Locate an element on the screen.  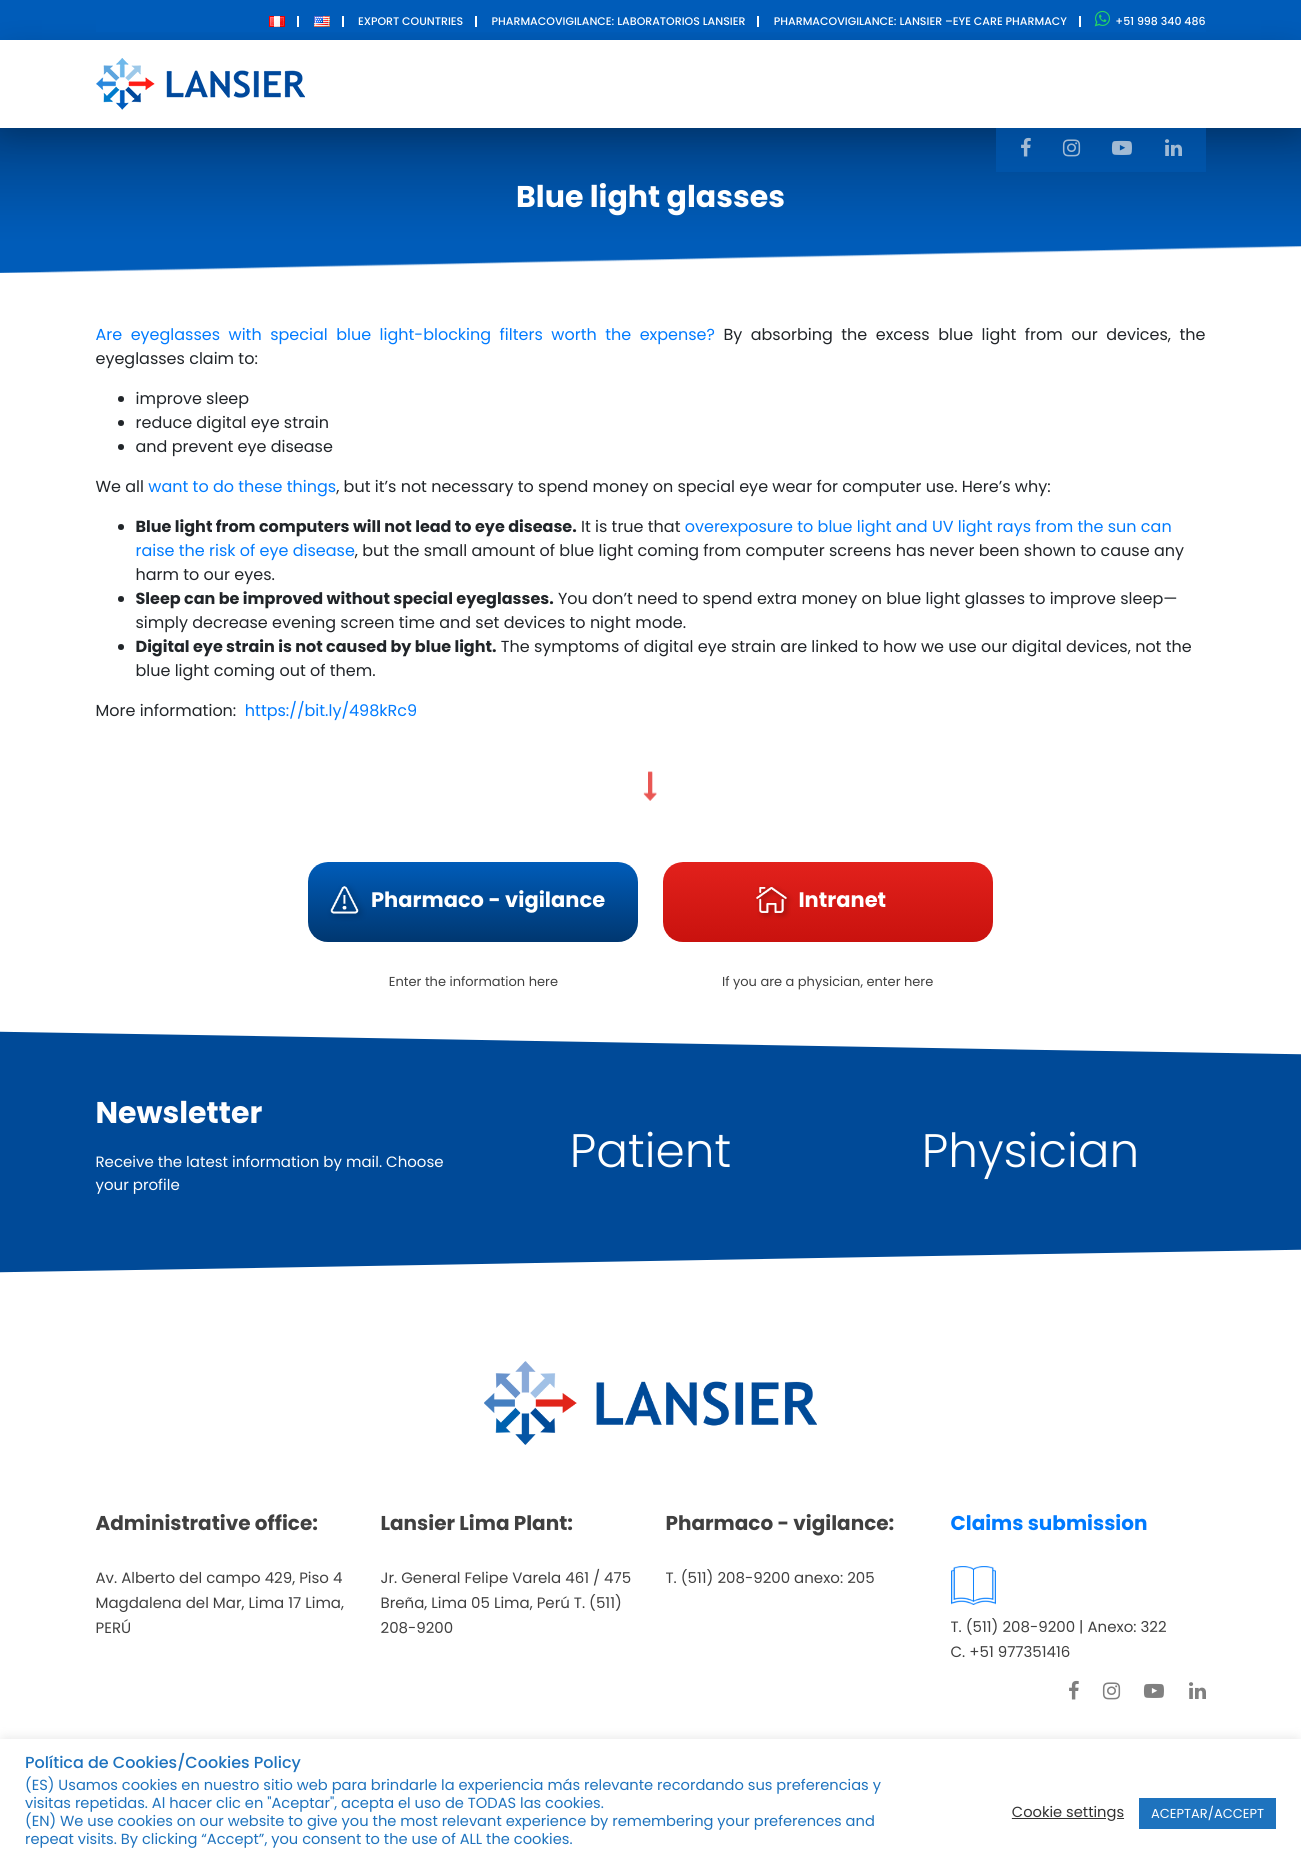
Physician is located at coordinates (1031, 1151).